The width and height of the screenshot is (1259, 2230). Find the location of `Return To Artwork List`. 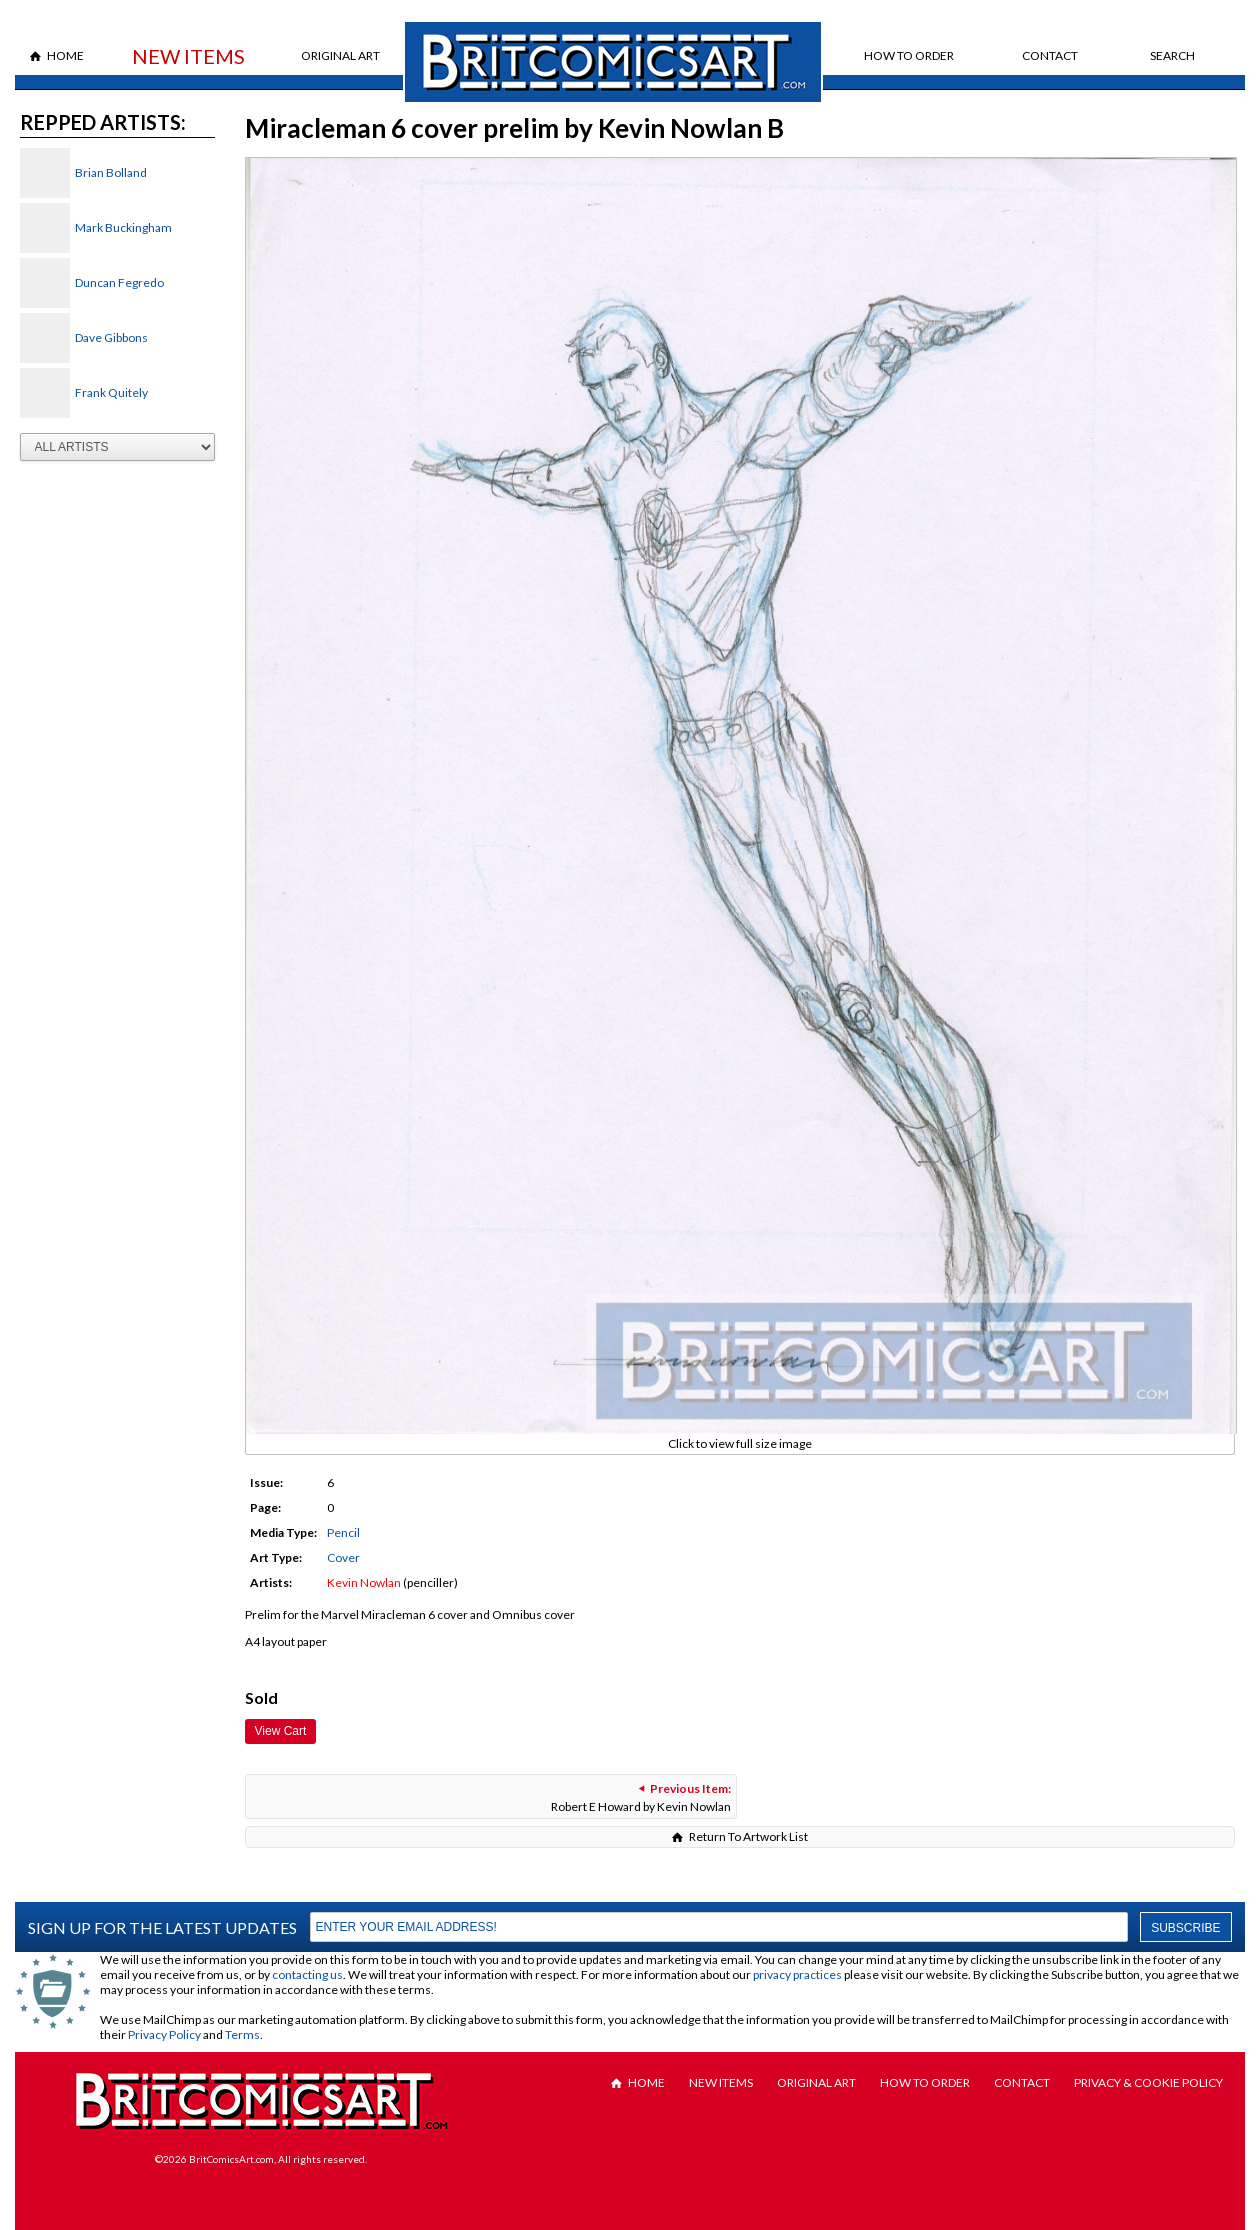

Return To Artwork List is located at coordinates (748, 1836).